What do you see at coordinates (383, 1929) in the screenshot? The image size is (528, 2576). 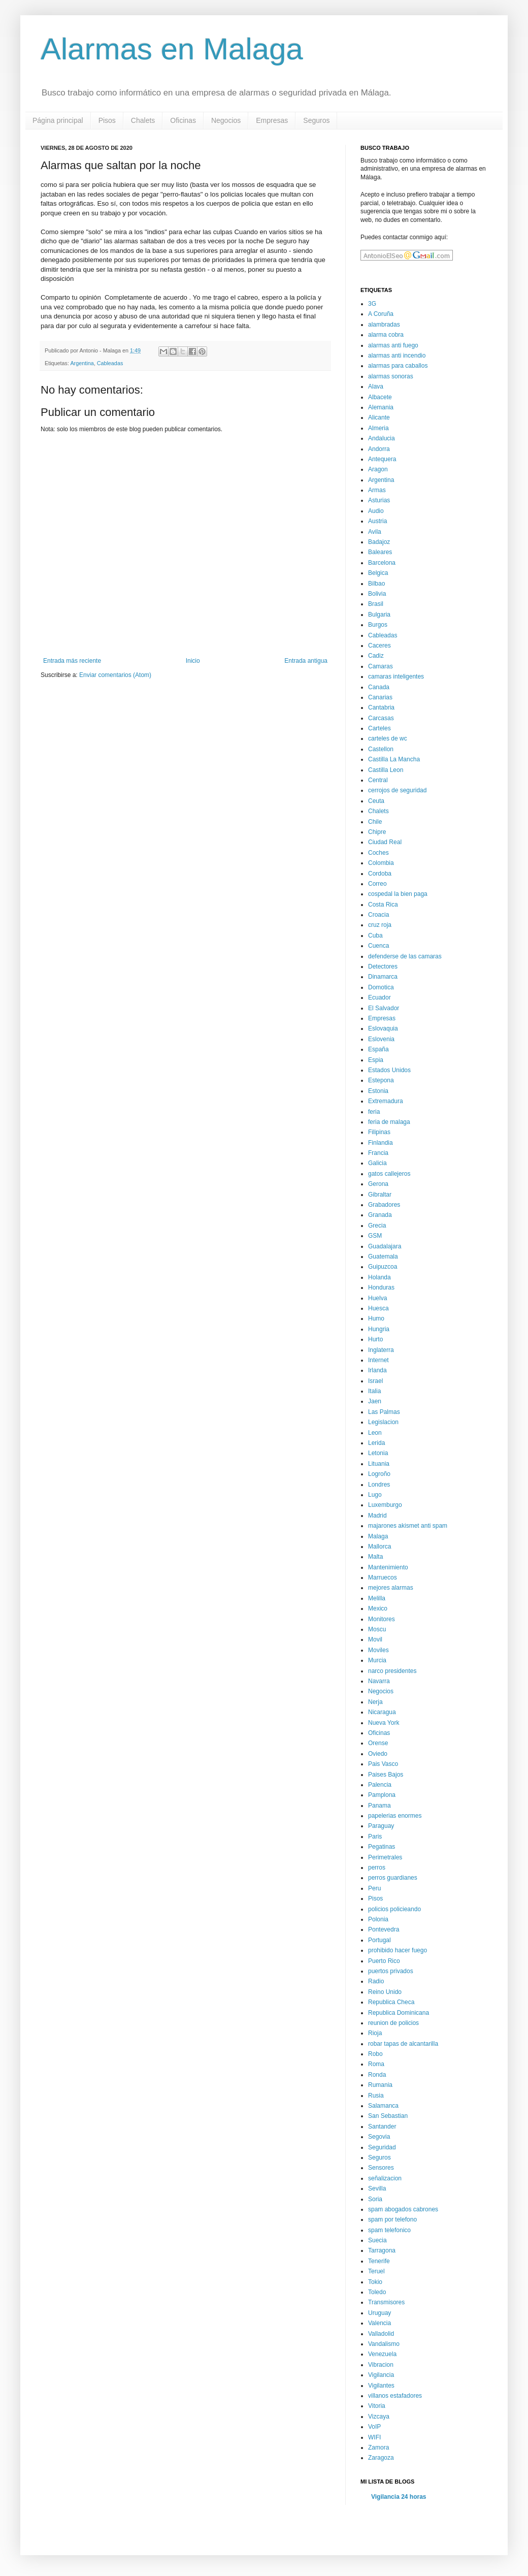 I see `Pontevedra` at bounding box center [383, 1929].